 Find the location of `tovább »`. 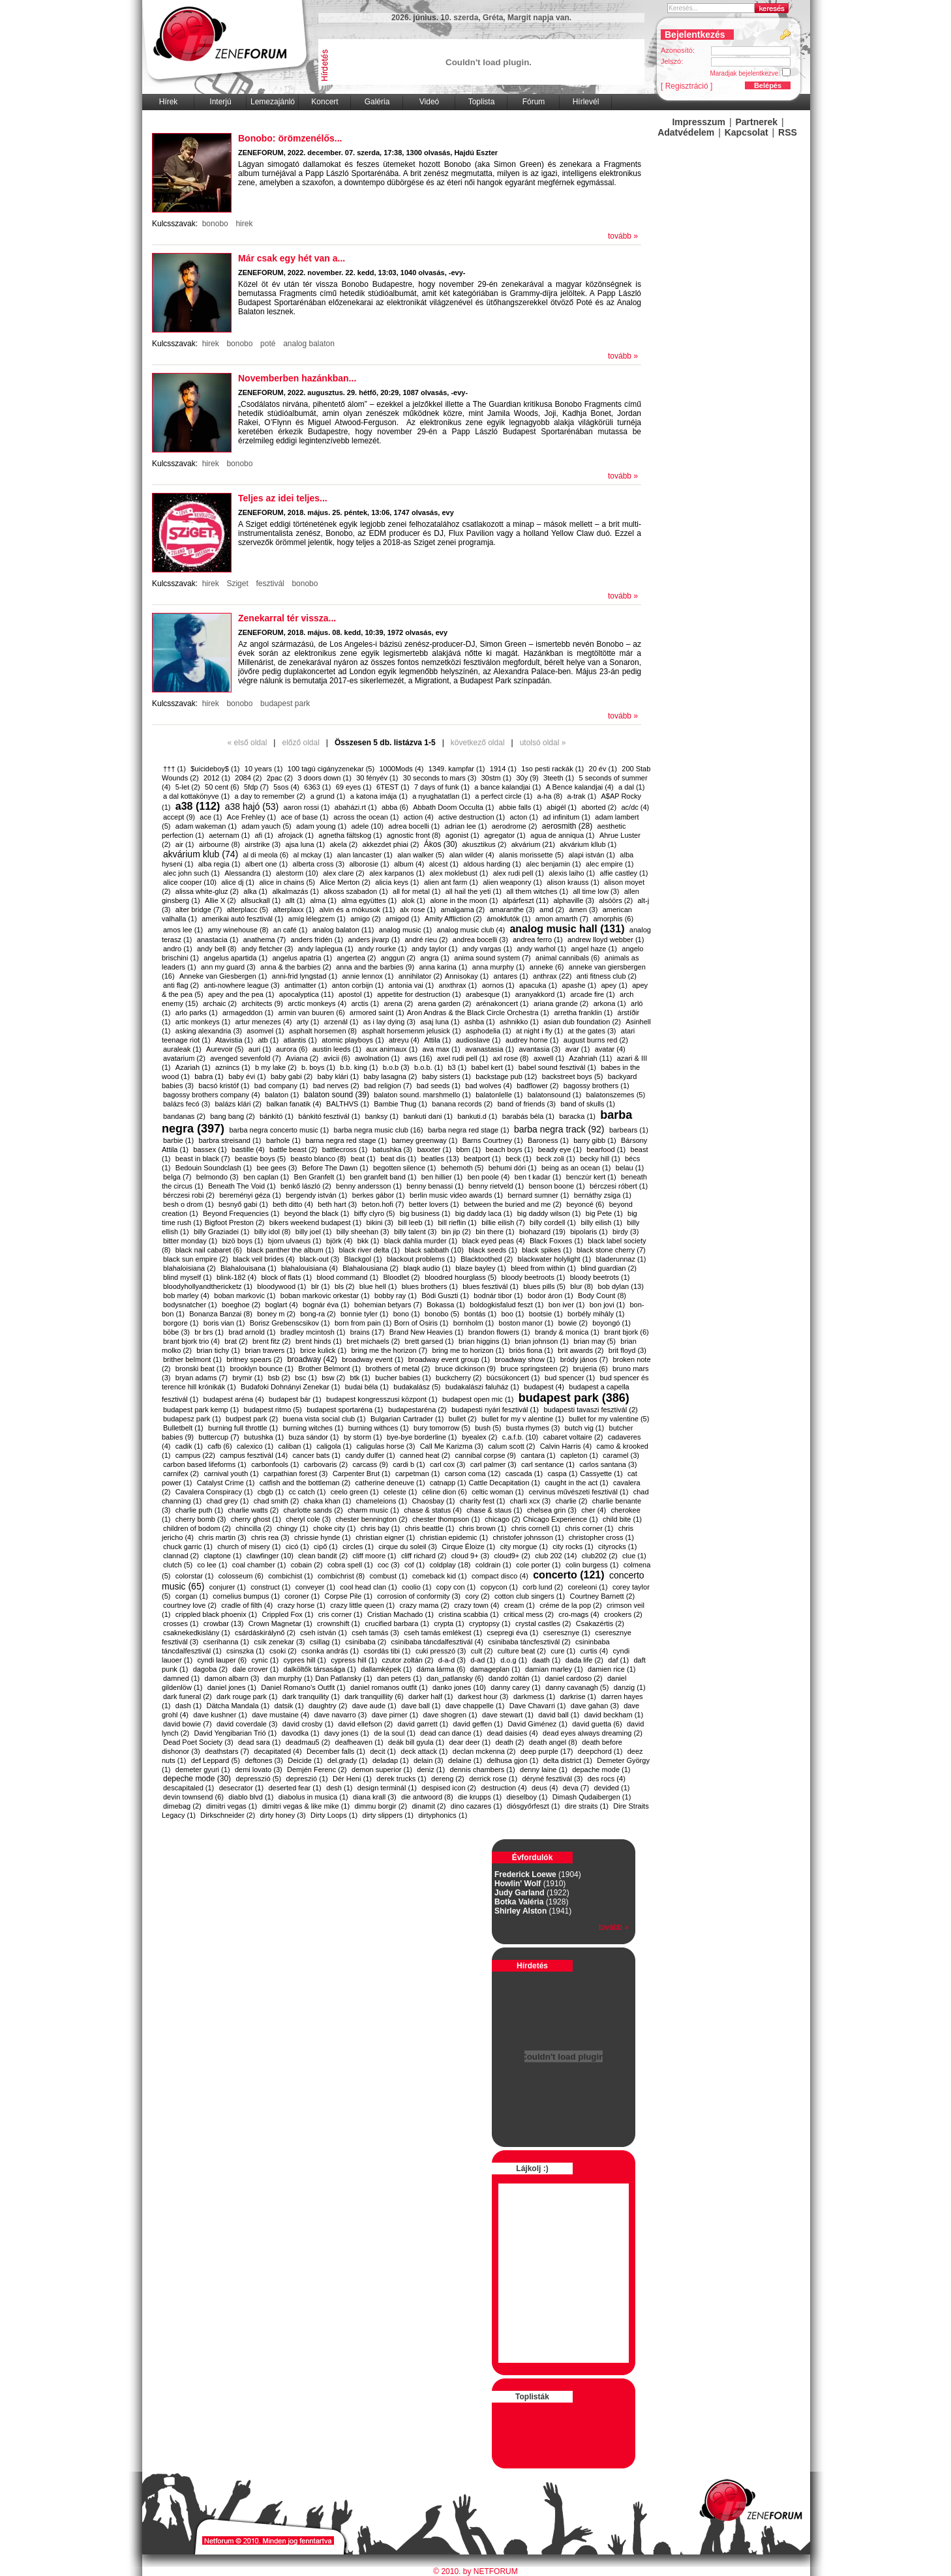

tovább » is located at coordinates (623, 236).